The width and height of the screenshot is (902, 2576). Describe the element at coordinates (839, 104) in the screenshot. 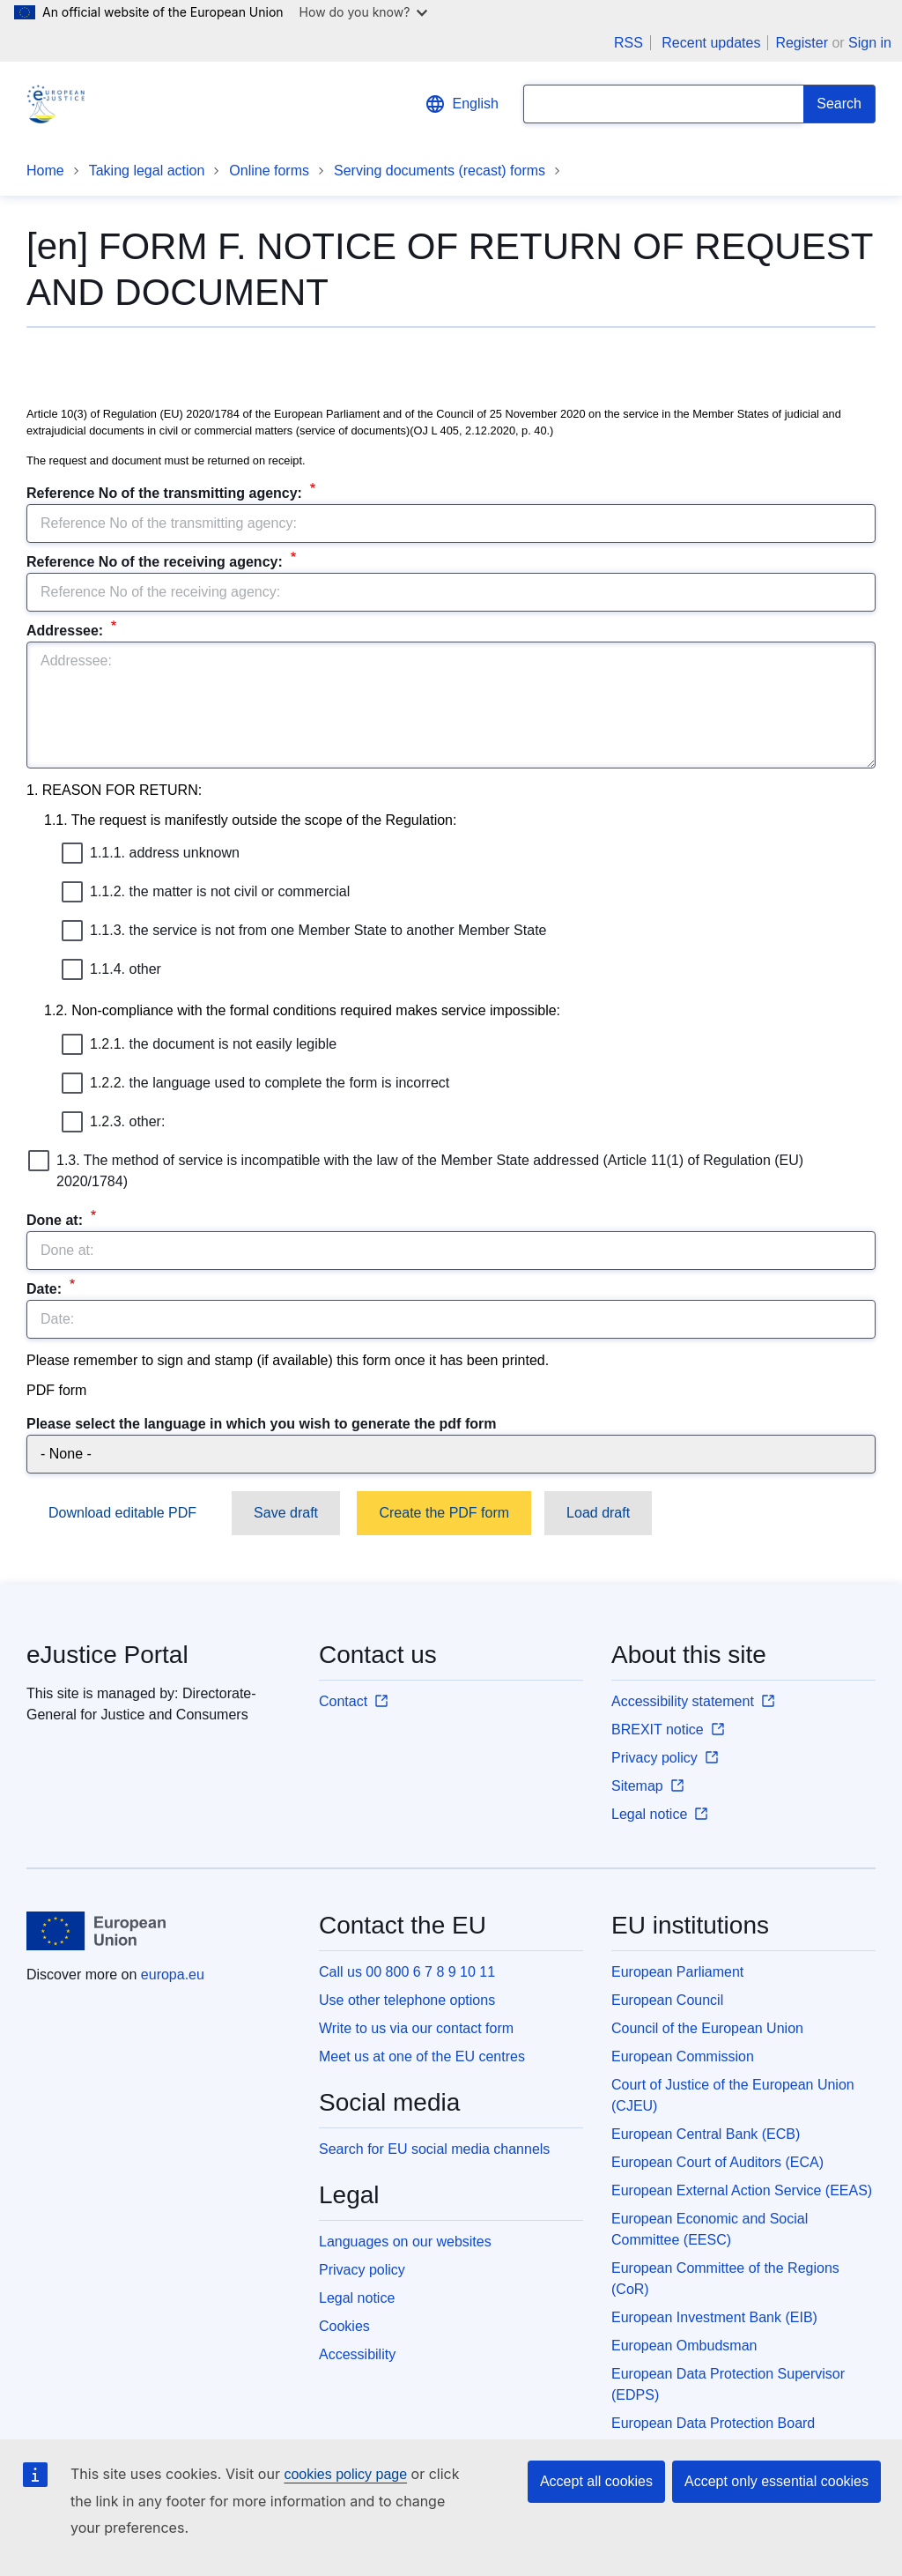

I see `[Search]` at that location.